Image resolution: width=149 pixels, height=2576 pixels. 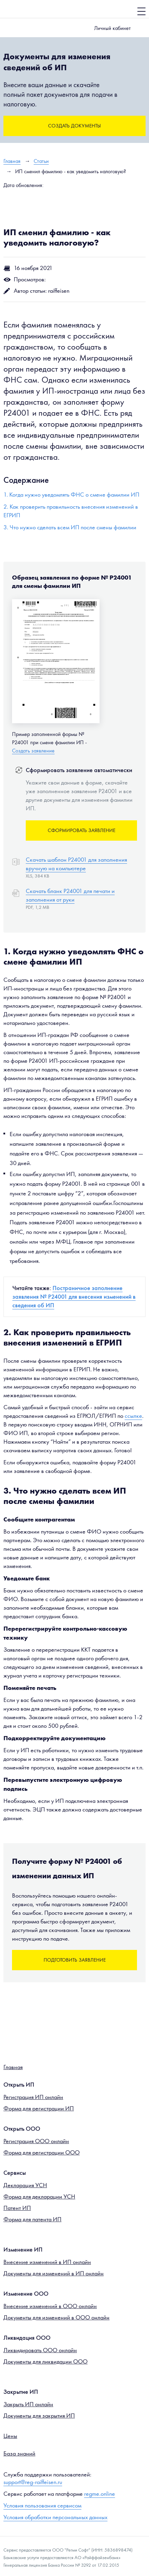 What do you see at coordinates (40, 2350) in the screenshot?
I see `Ликвидировать ООО онлайн` at bounding box center [40, 2350].